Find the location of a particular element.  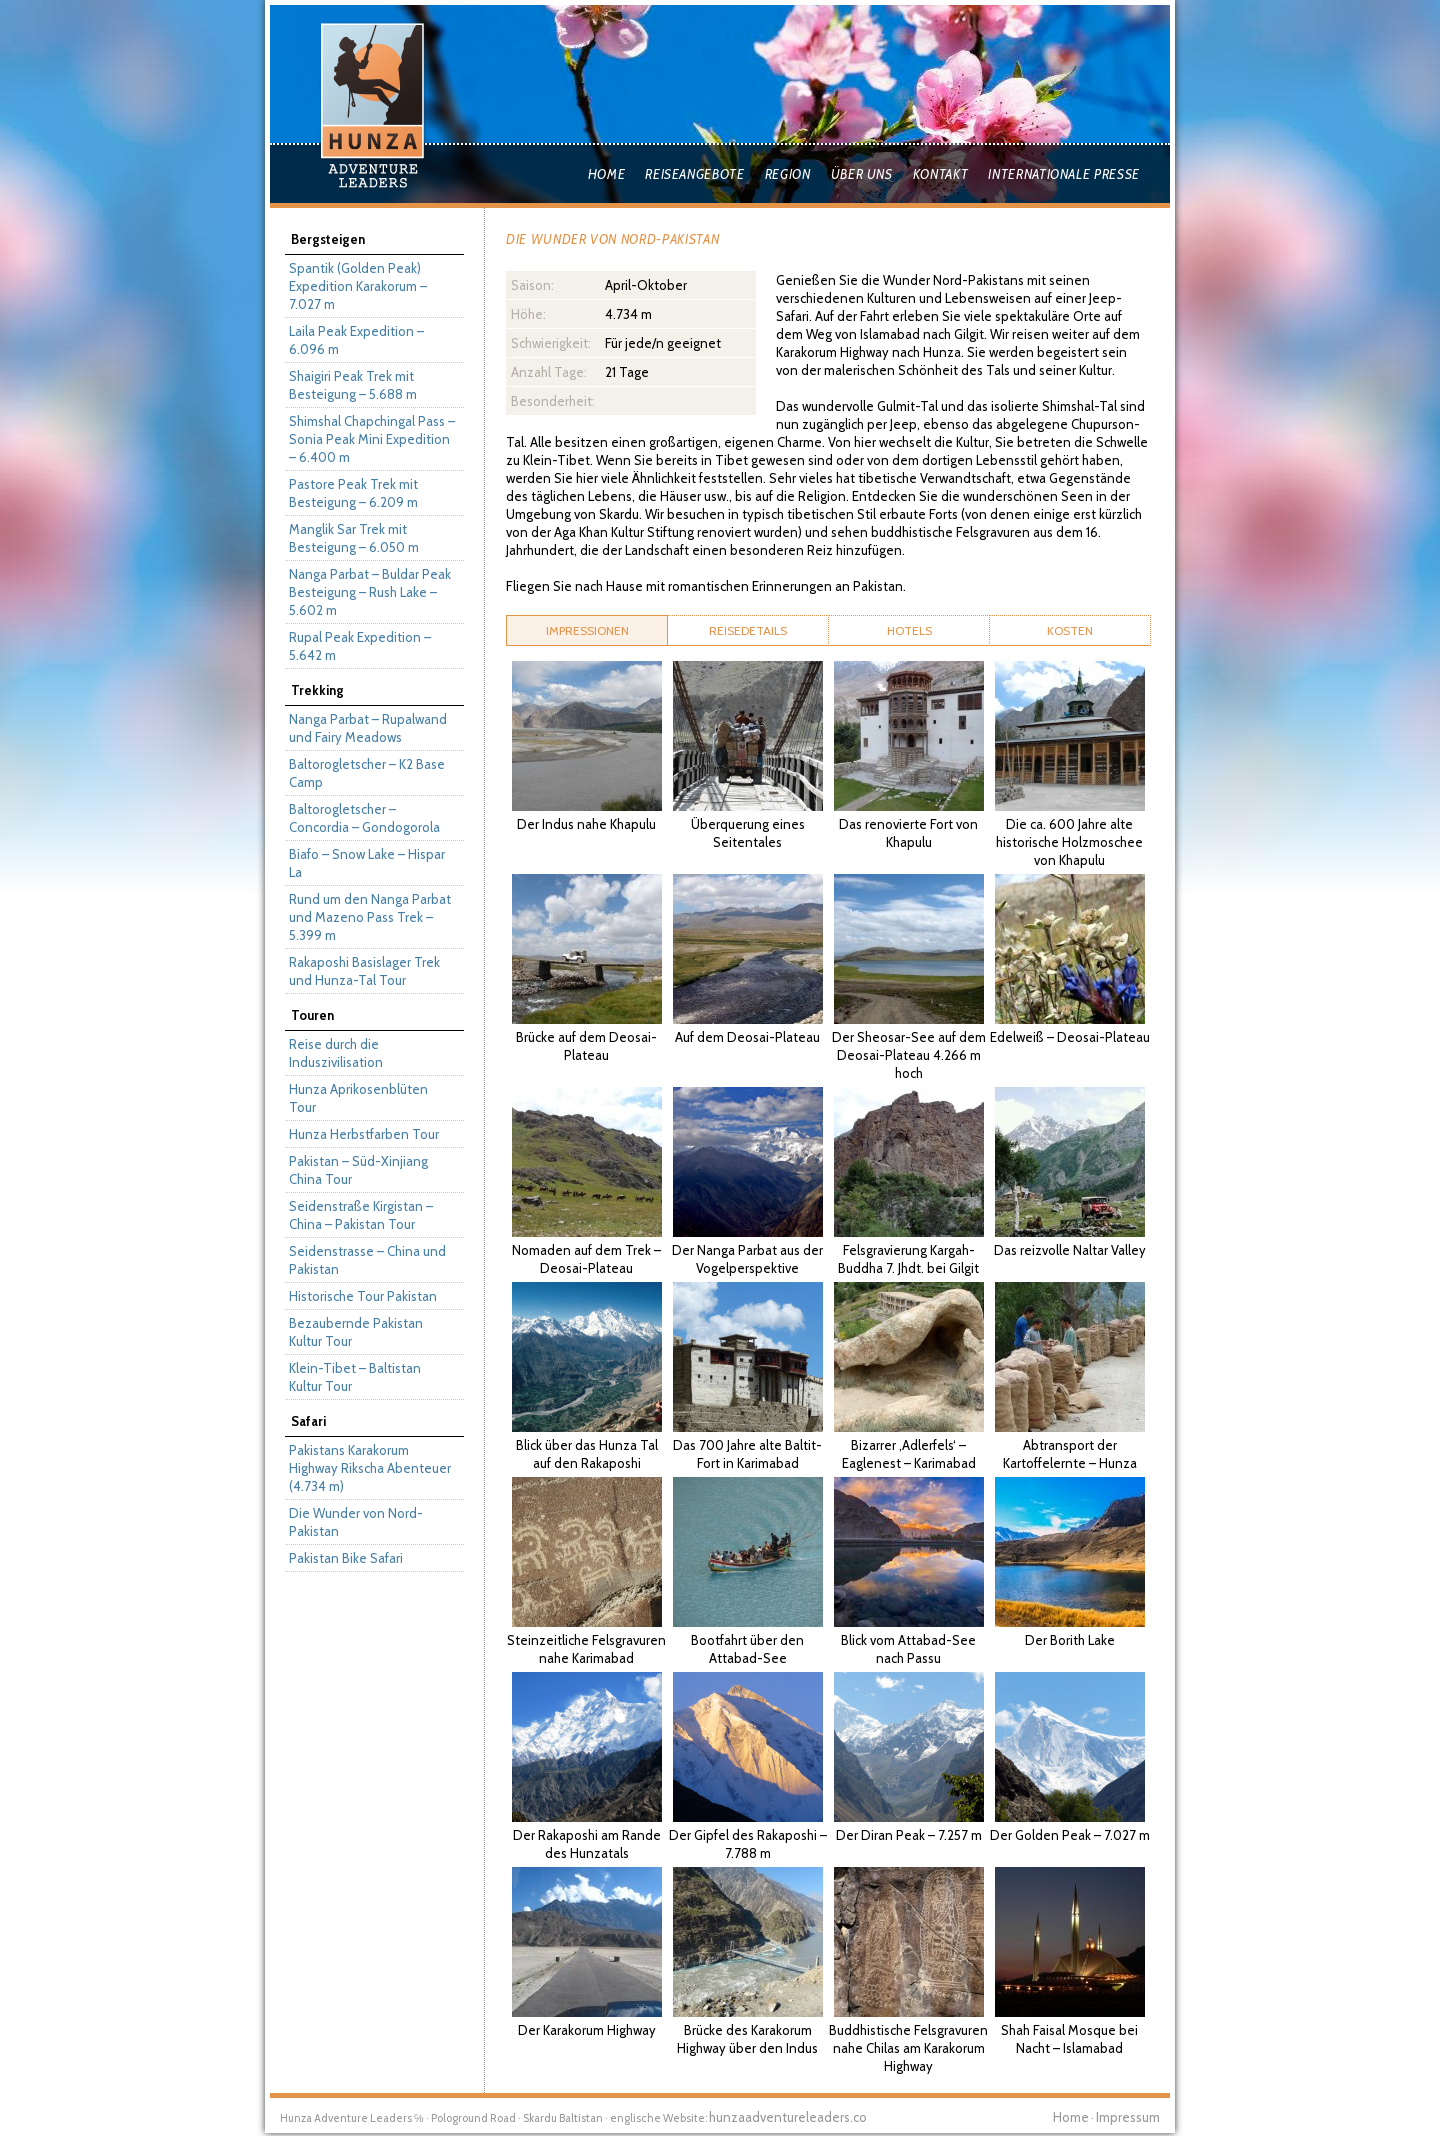

Internationale Presse is located at coordinates (1064, 174).